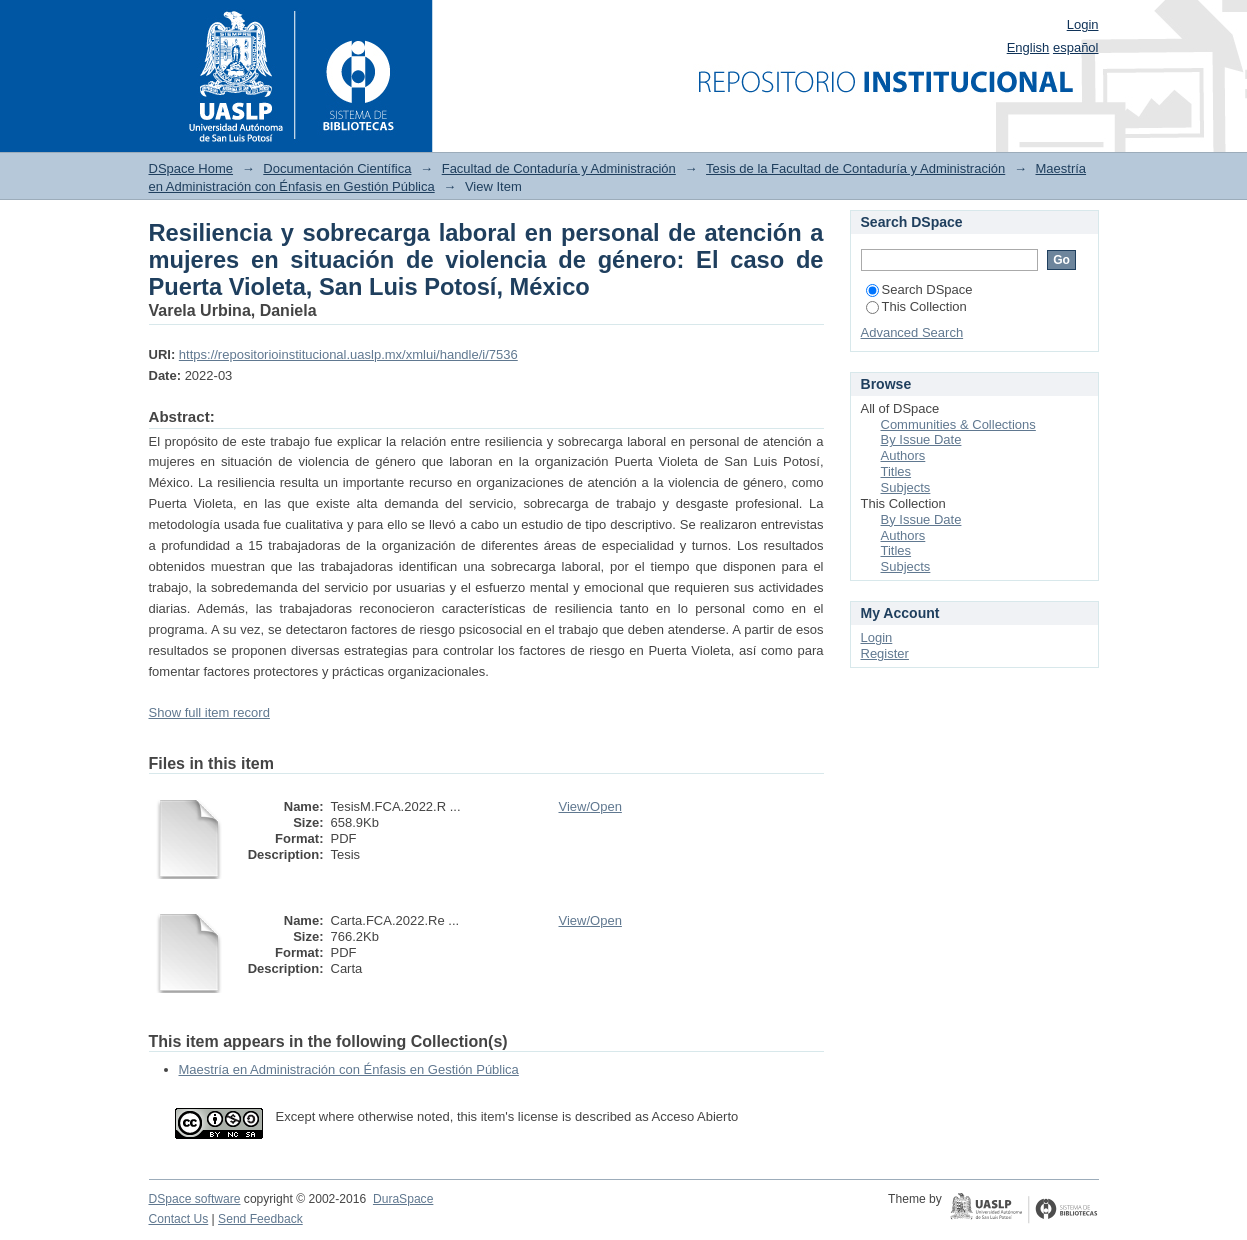 The image size is (1247, 1240). What do you see at coordinates (403, 1199) in the screenshot?
I see `DuraSpace` at bounding box center [403, 1199].